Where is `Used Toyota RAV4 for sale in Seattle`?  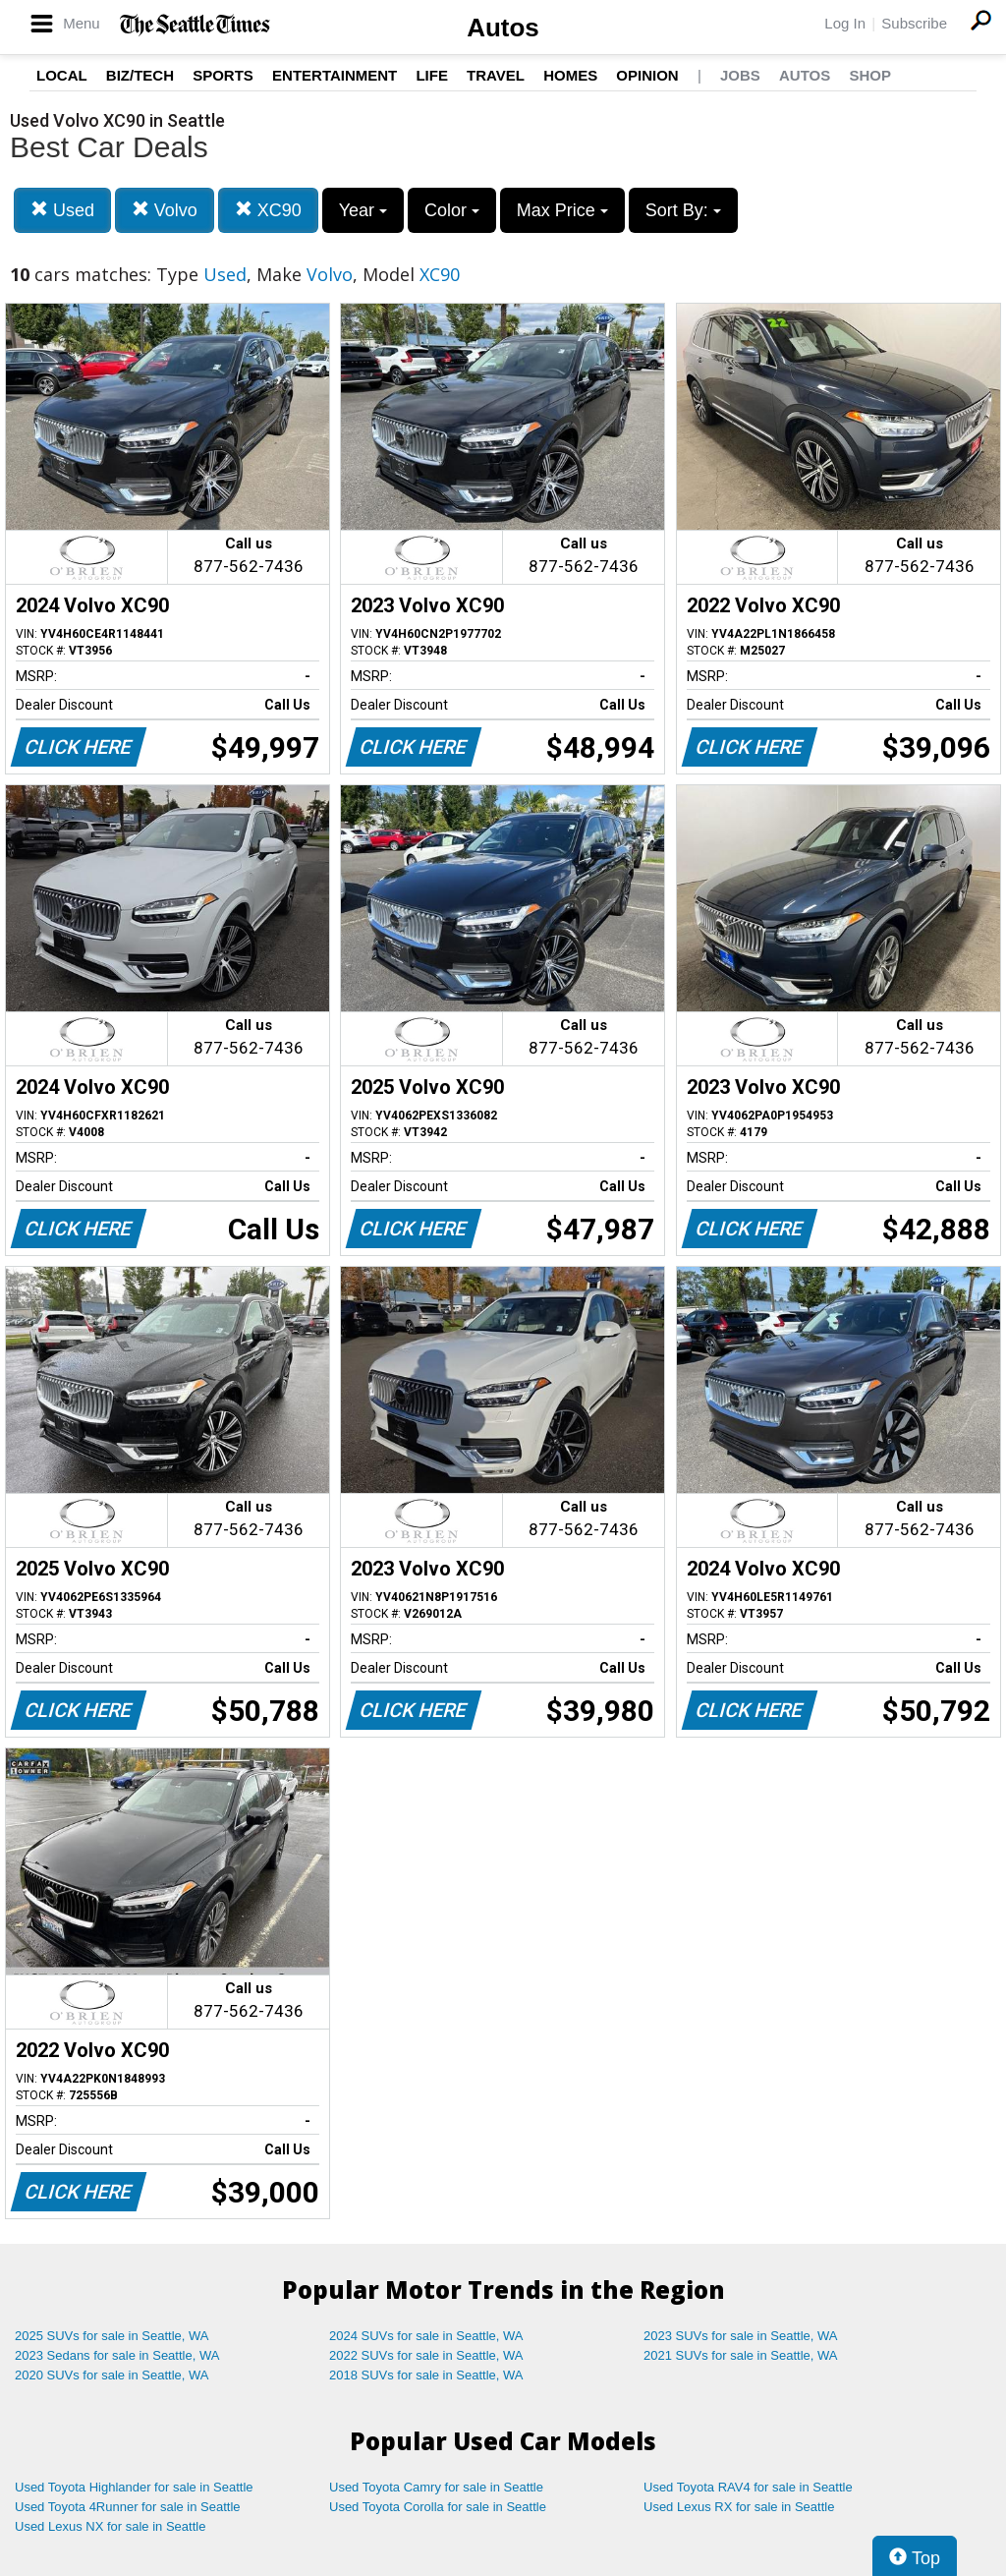 Used Toyota RAV4 for sale in Seattle is located at coordinates (748, 2487).